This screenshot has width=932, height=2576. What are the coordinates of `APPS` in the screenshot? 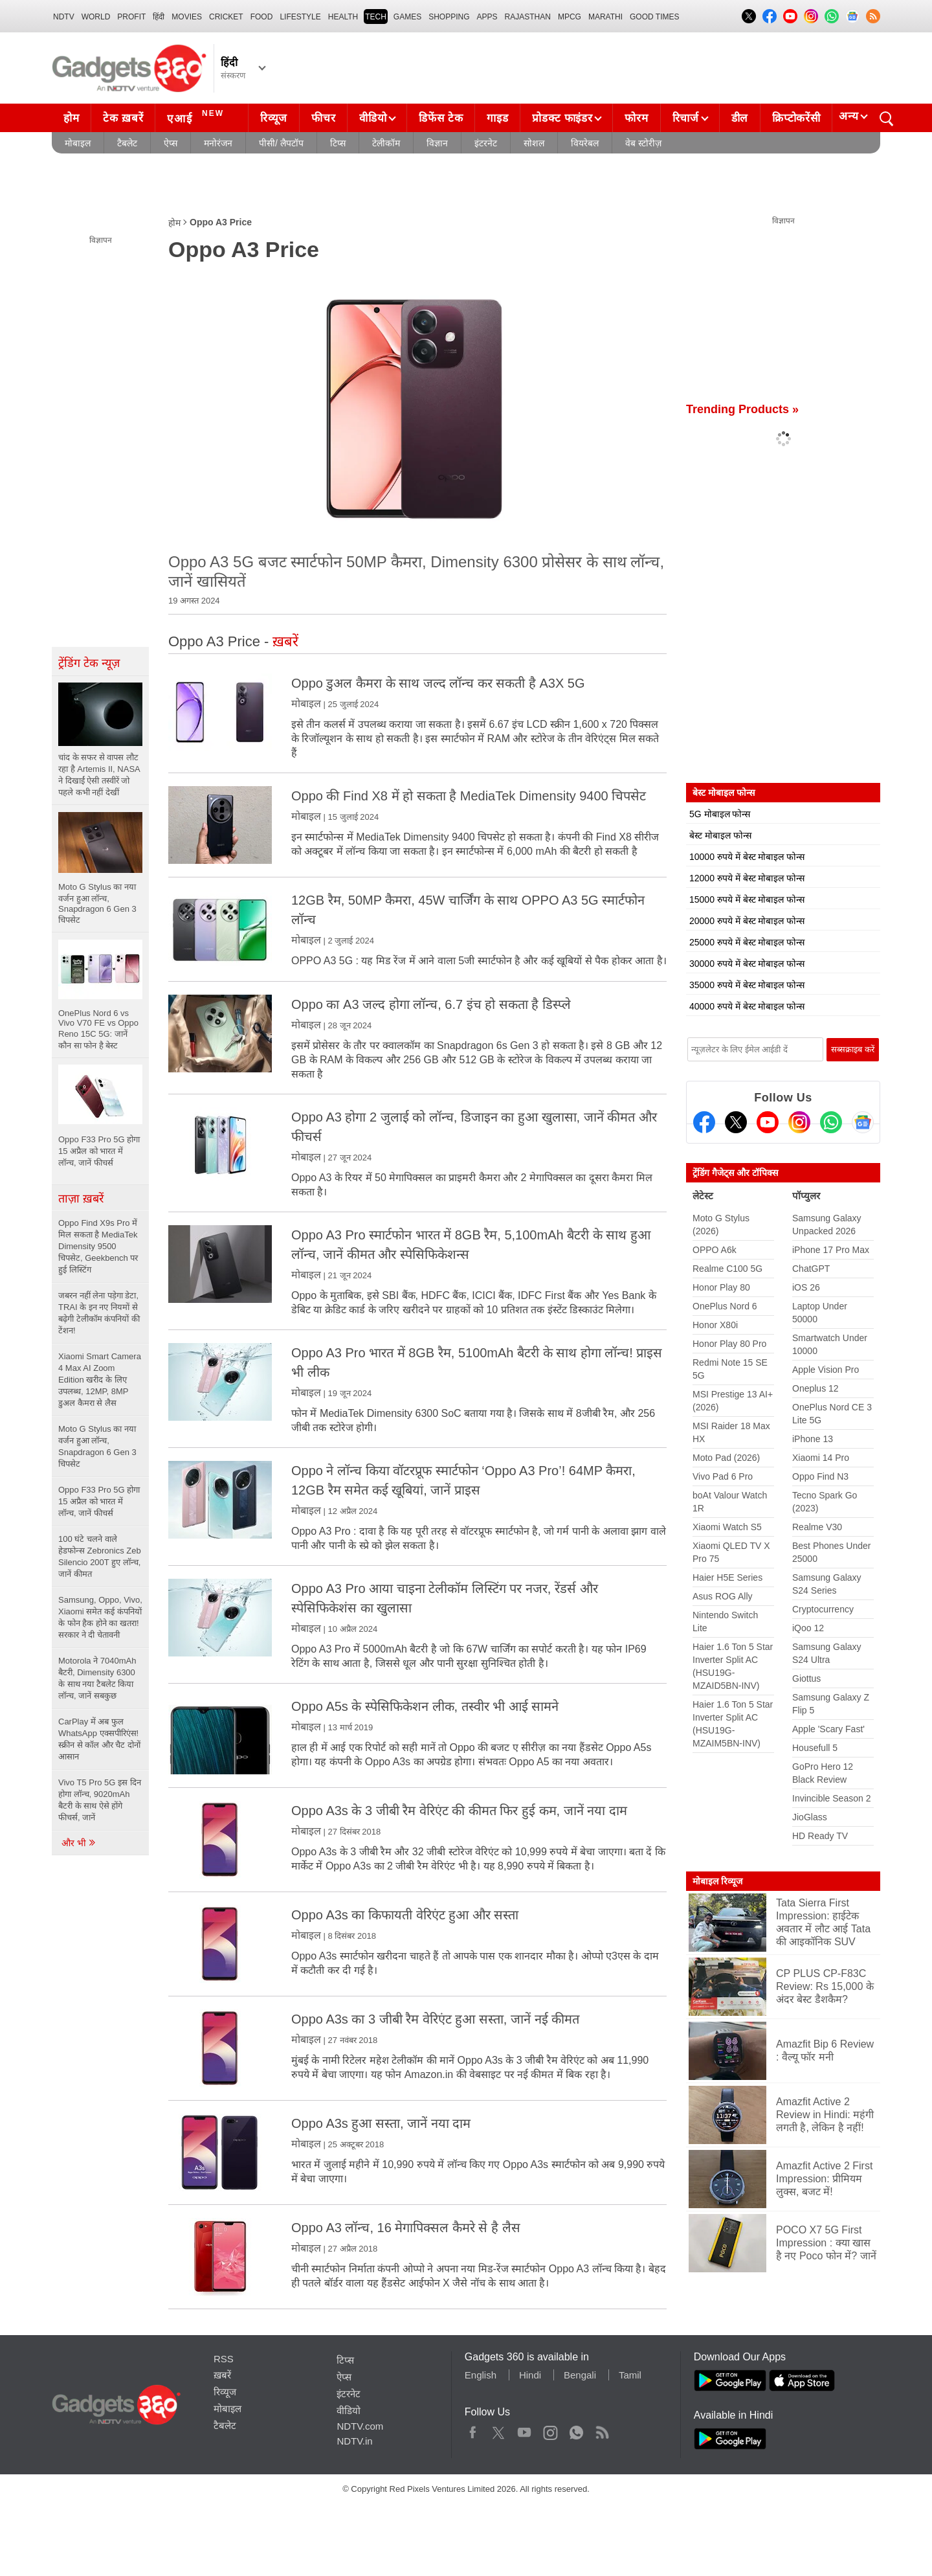 It's located at (487, 16).